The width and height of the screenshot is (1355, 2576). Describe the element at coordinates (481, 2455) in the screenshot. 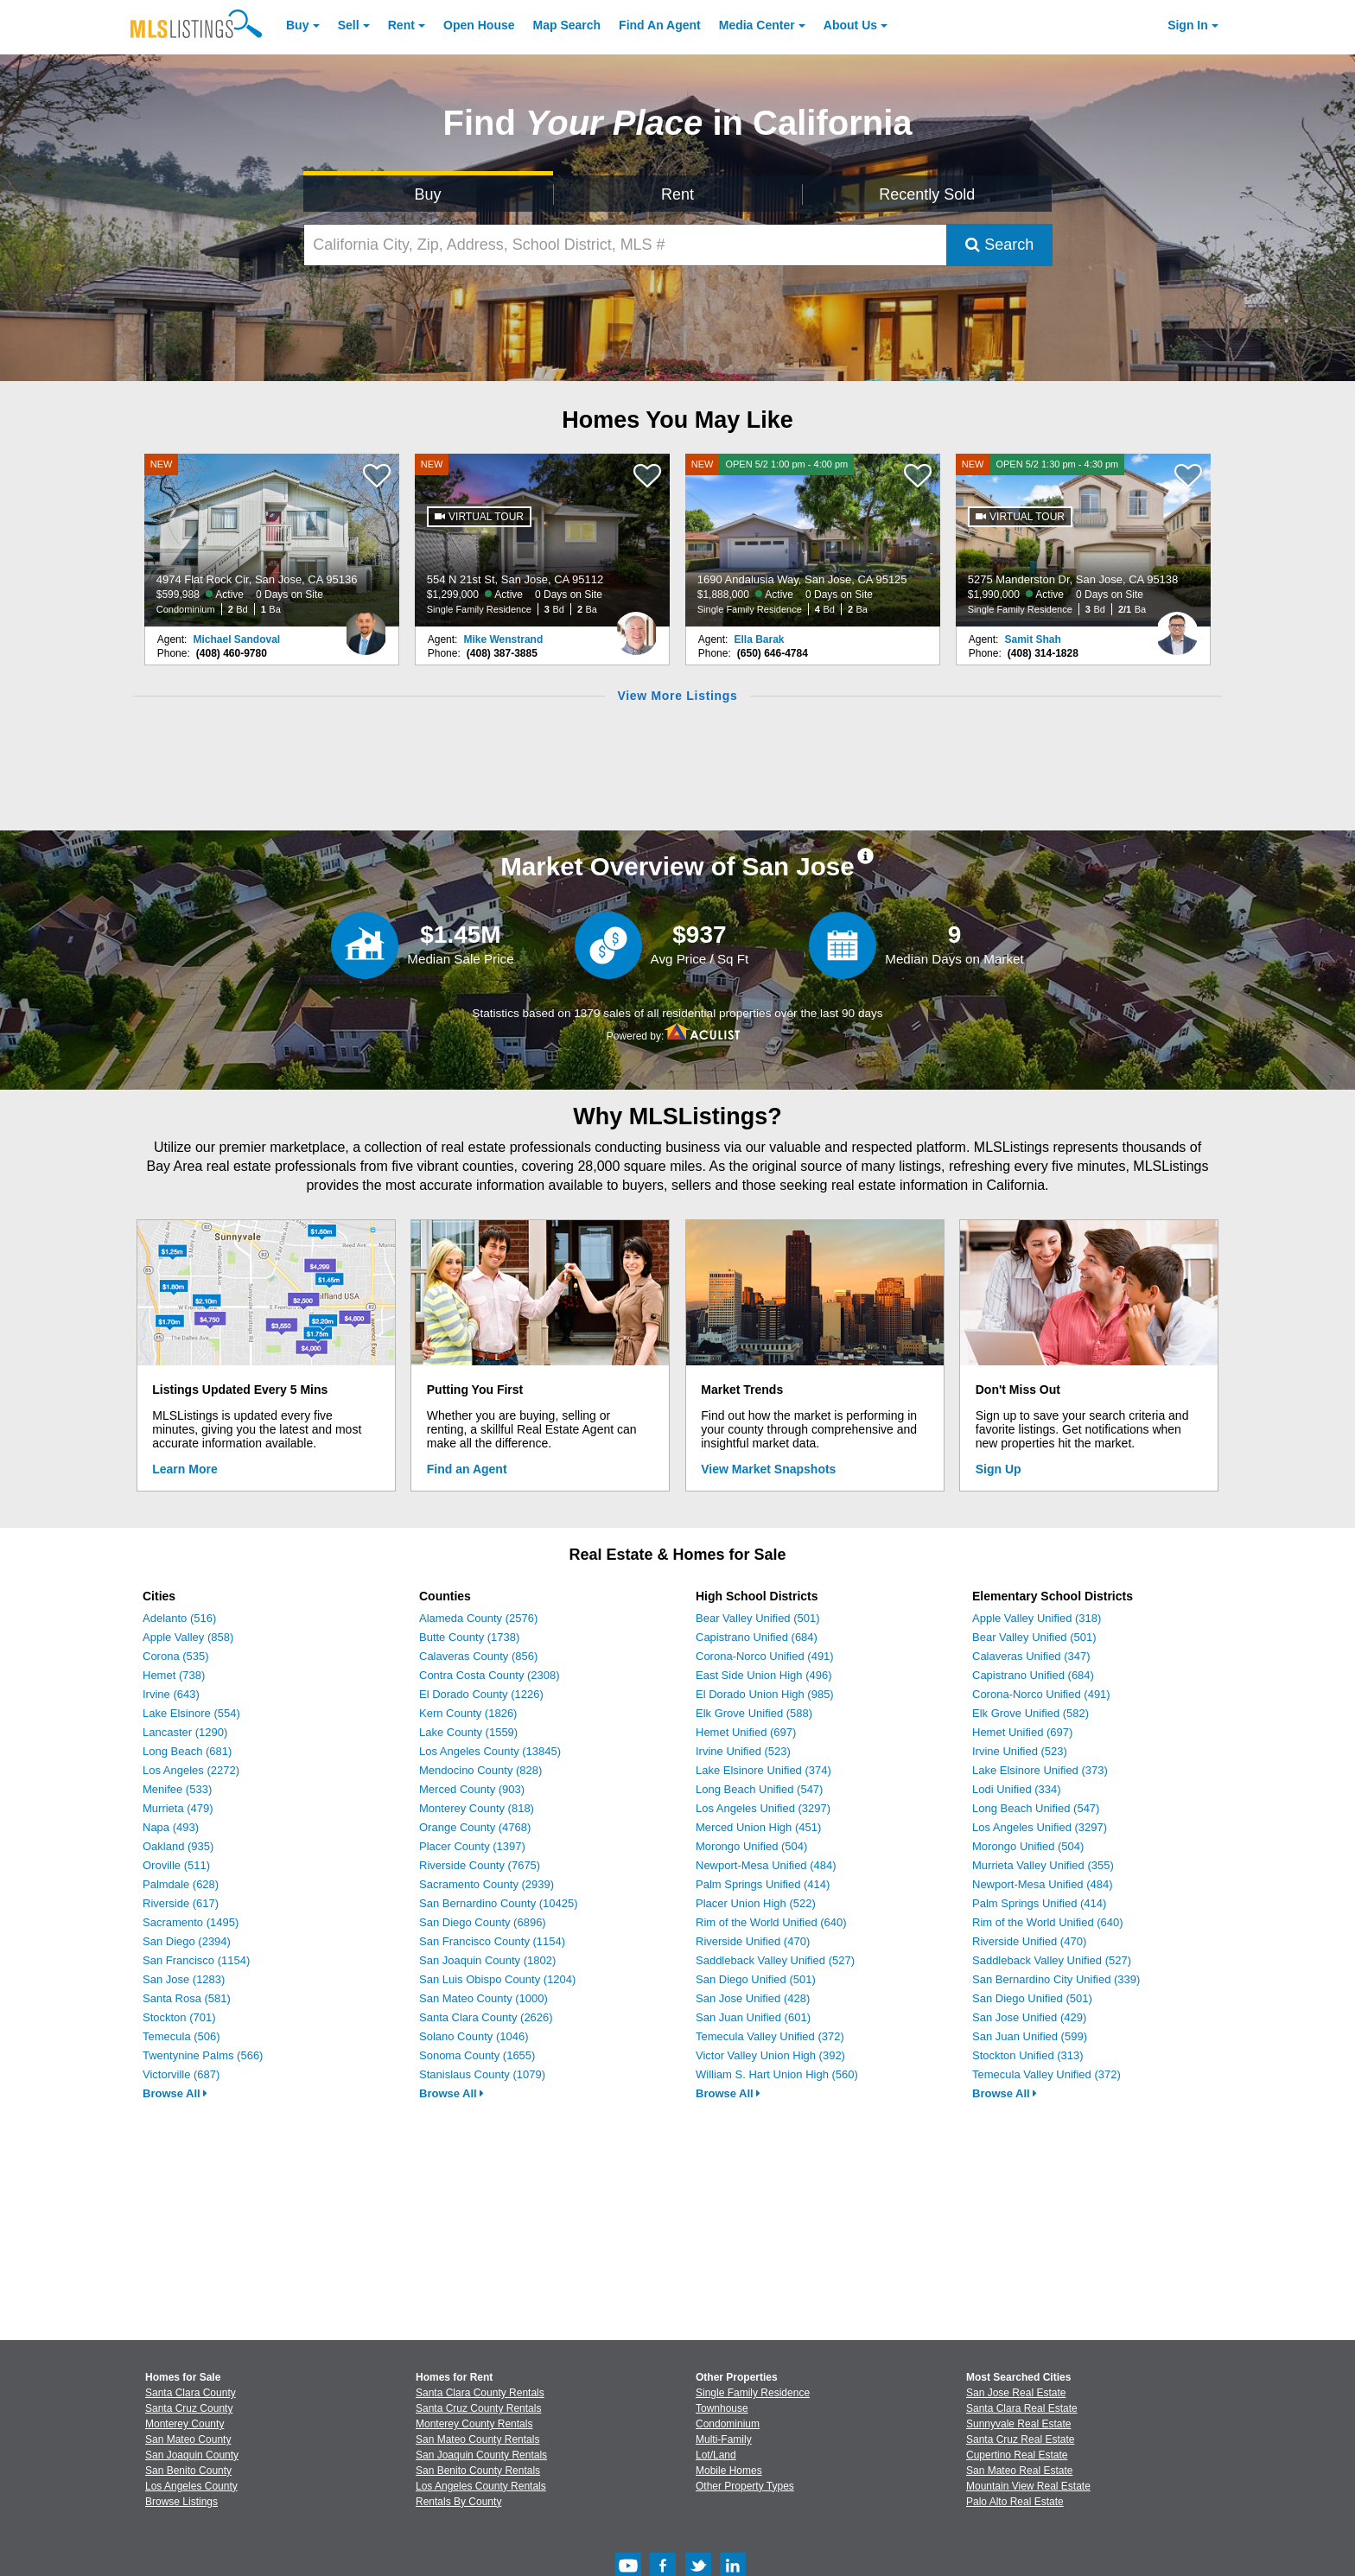

I see `San Joaquin County Rentals` at that location.